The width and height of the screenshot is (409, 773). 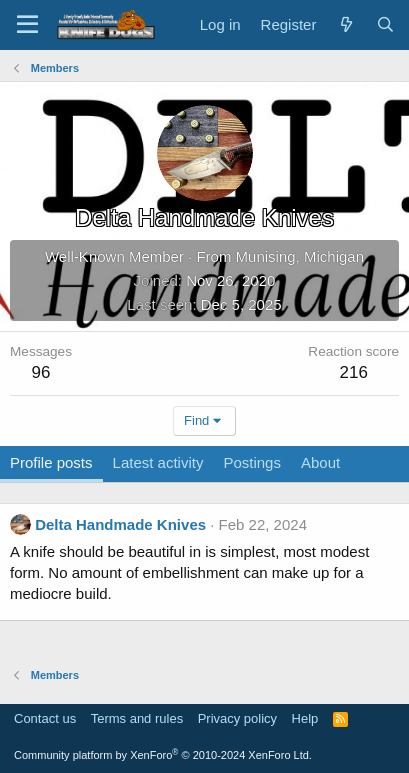 What do you see at coordinates (41, 372) in the screenshot?
I see `96` at bounding box center [41, 372].